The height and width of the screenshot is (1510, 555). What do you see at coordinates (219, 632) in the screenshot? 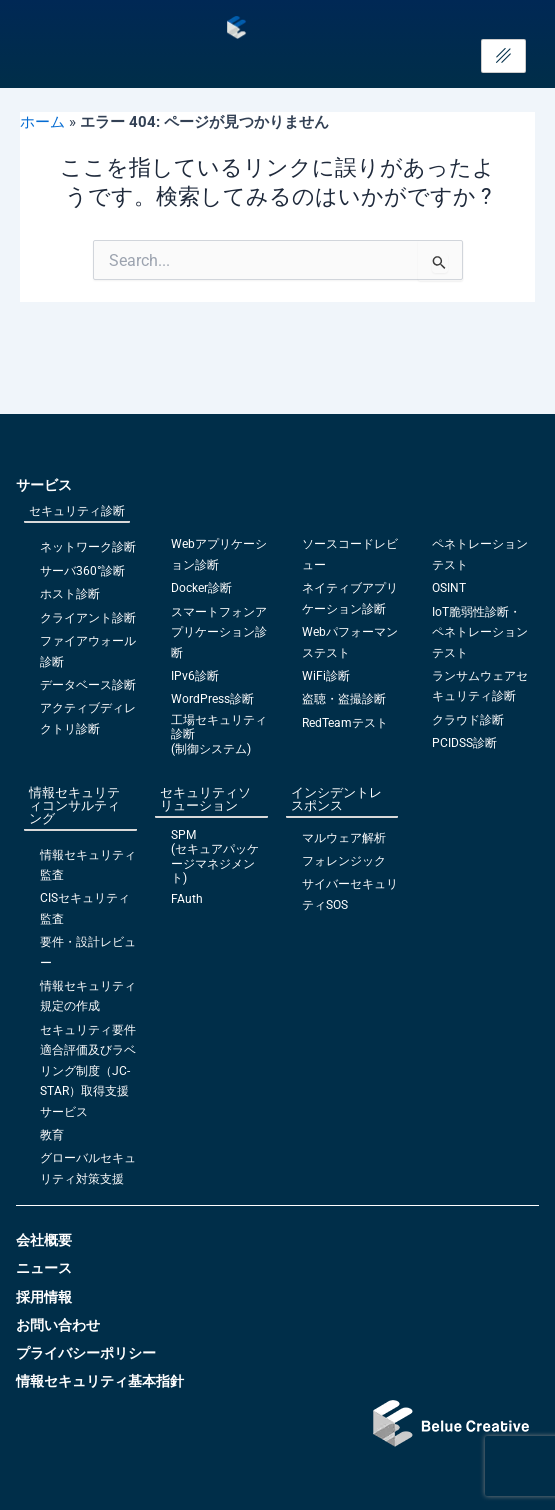
I see `スマートフォンアプリケーション診断` at bounding box center [219, 632].